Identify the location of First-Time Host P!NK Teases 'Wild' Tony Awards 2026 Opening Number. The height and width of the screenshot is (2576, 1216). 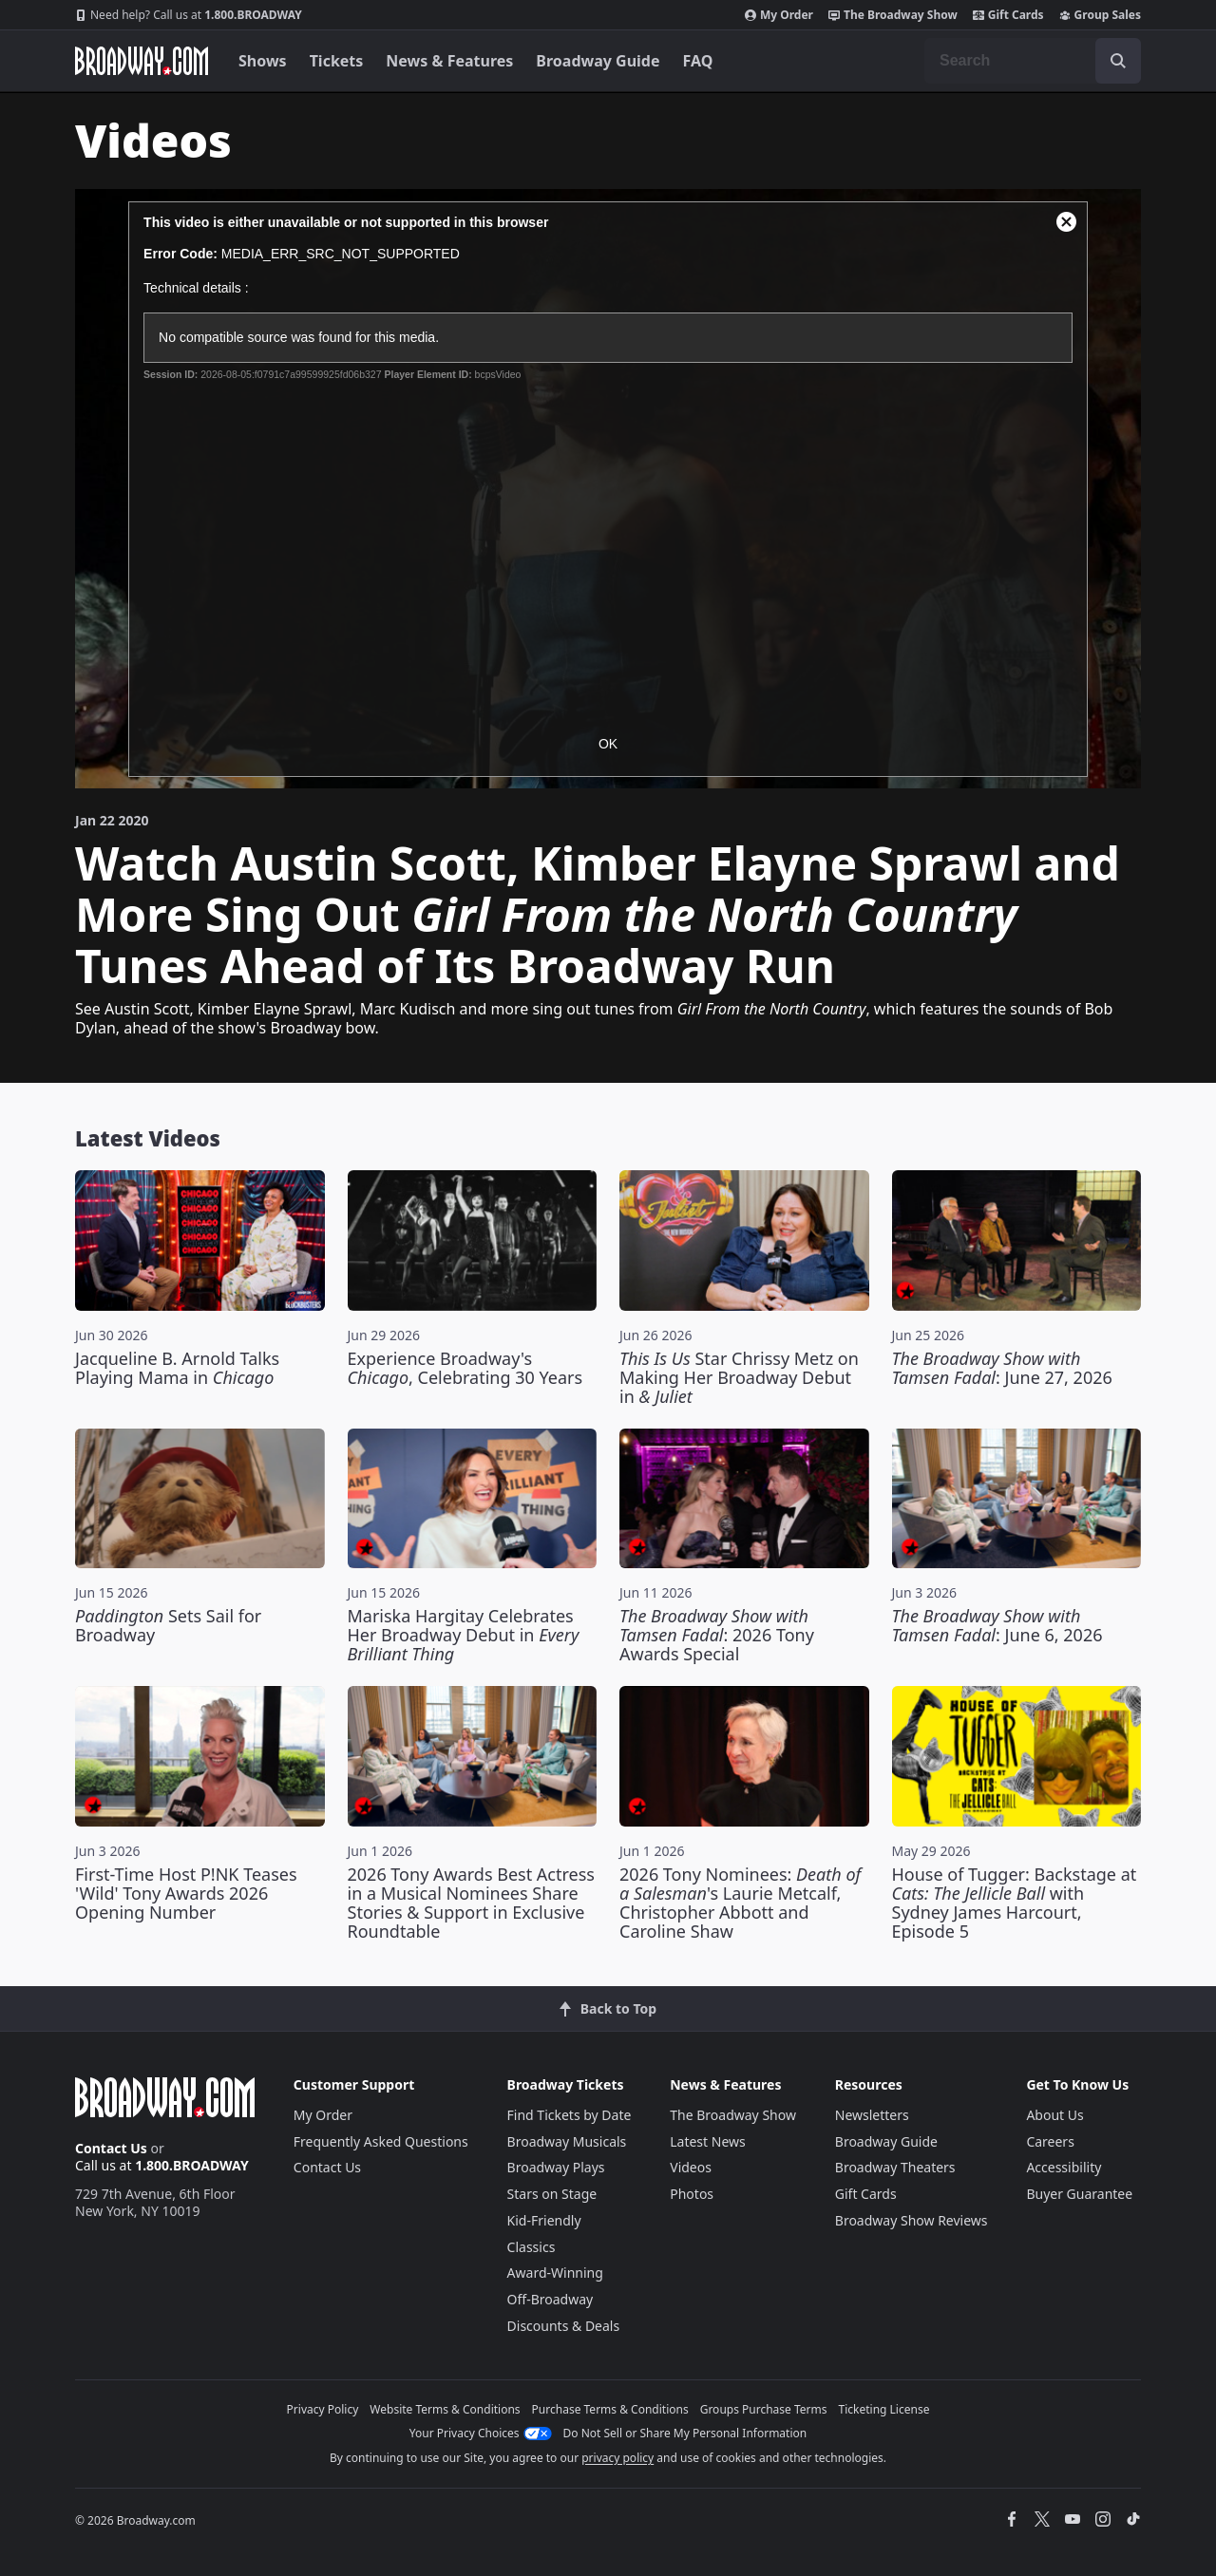
(186, 1893).